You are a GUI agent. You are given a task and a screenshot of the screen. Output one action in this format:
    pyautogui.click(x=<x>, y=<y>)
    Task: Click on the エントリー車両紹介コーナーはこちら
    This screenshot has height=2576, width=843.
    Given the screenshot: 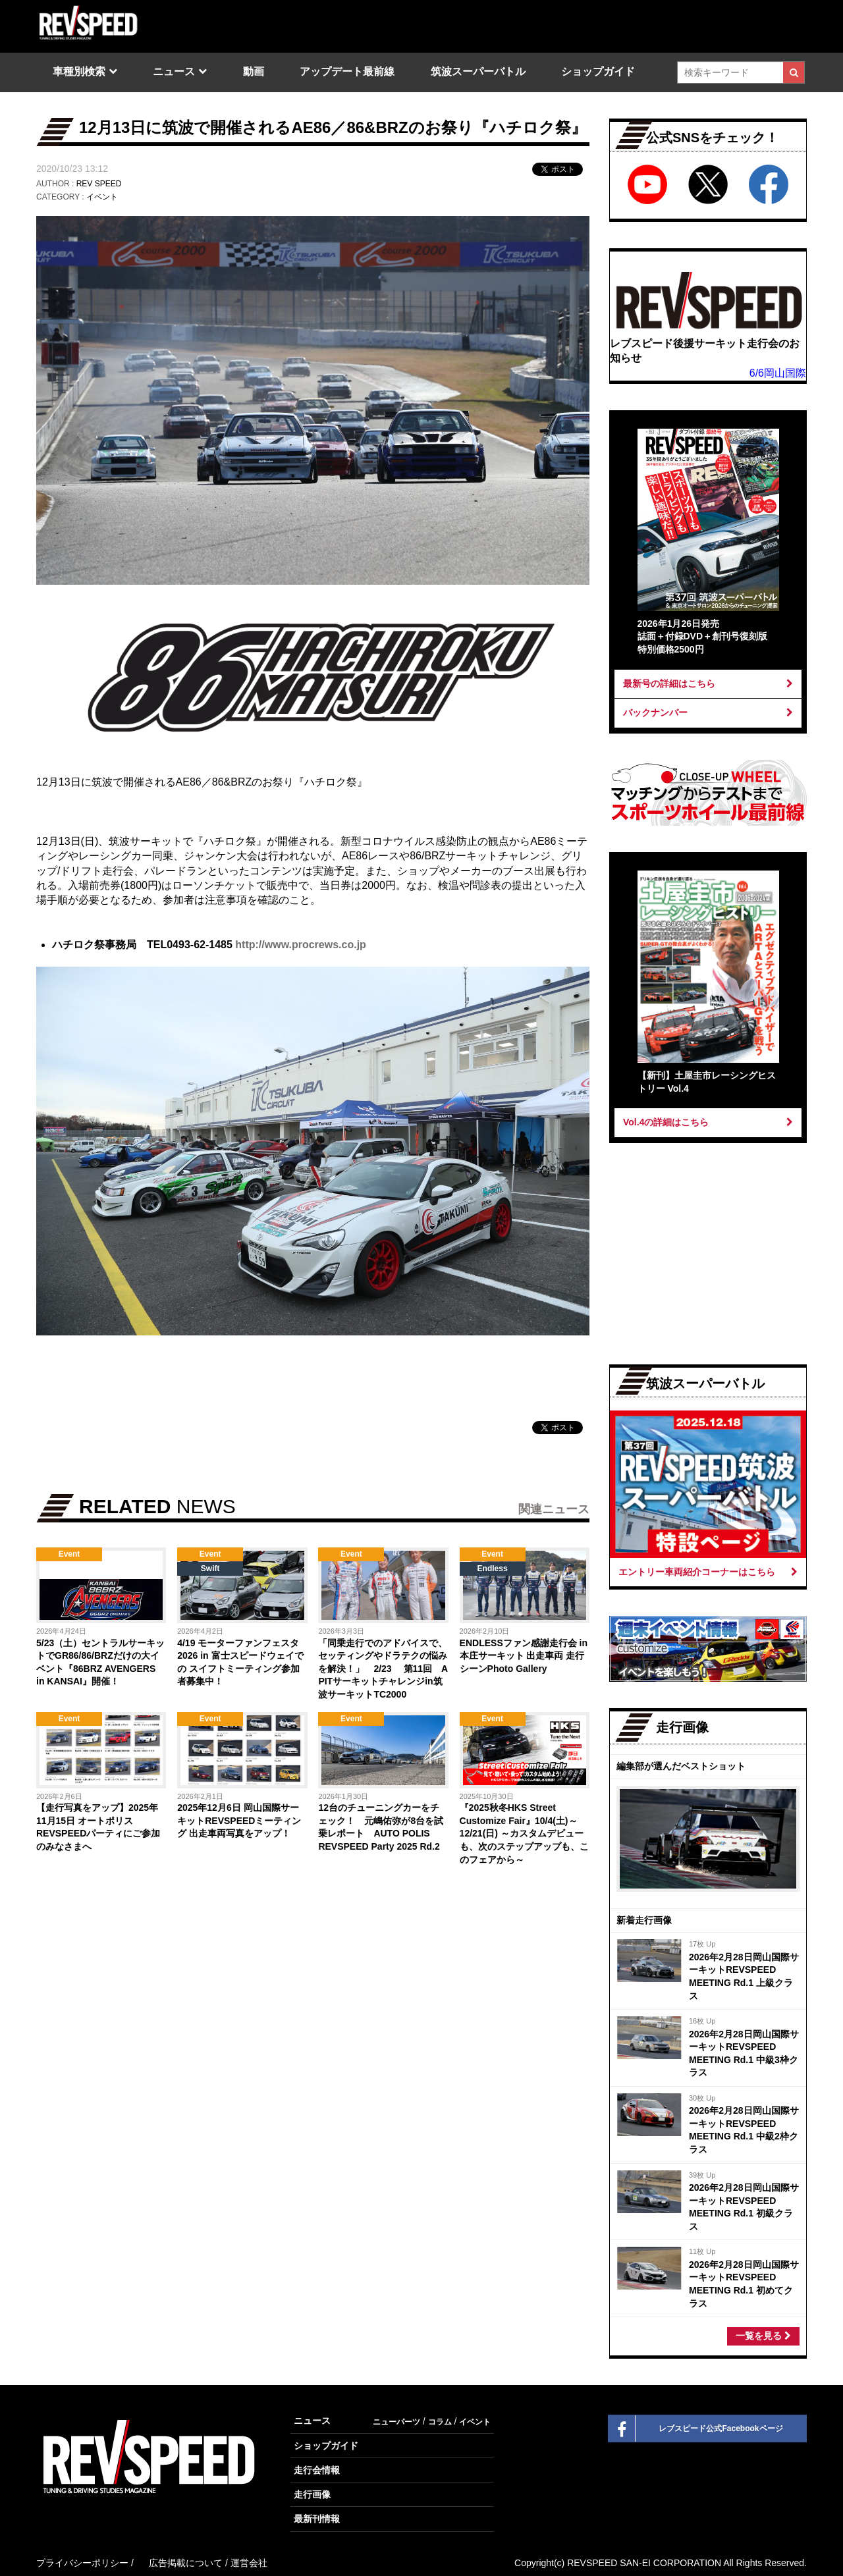 What is the action you would take?
    pyautogui.click(x=708, y=1572)
    